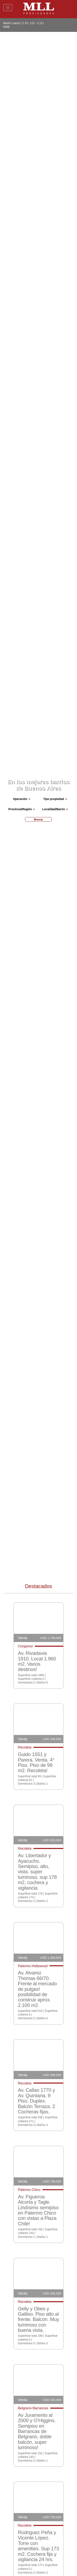 This screenshot has width=77, height=2576. What do you see at coordinates (20, 809) in the screenshot?
I see `Provincia/Región` at bounding box center [20, 809].